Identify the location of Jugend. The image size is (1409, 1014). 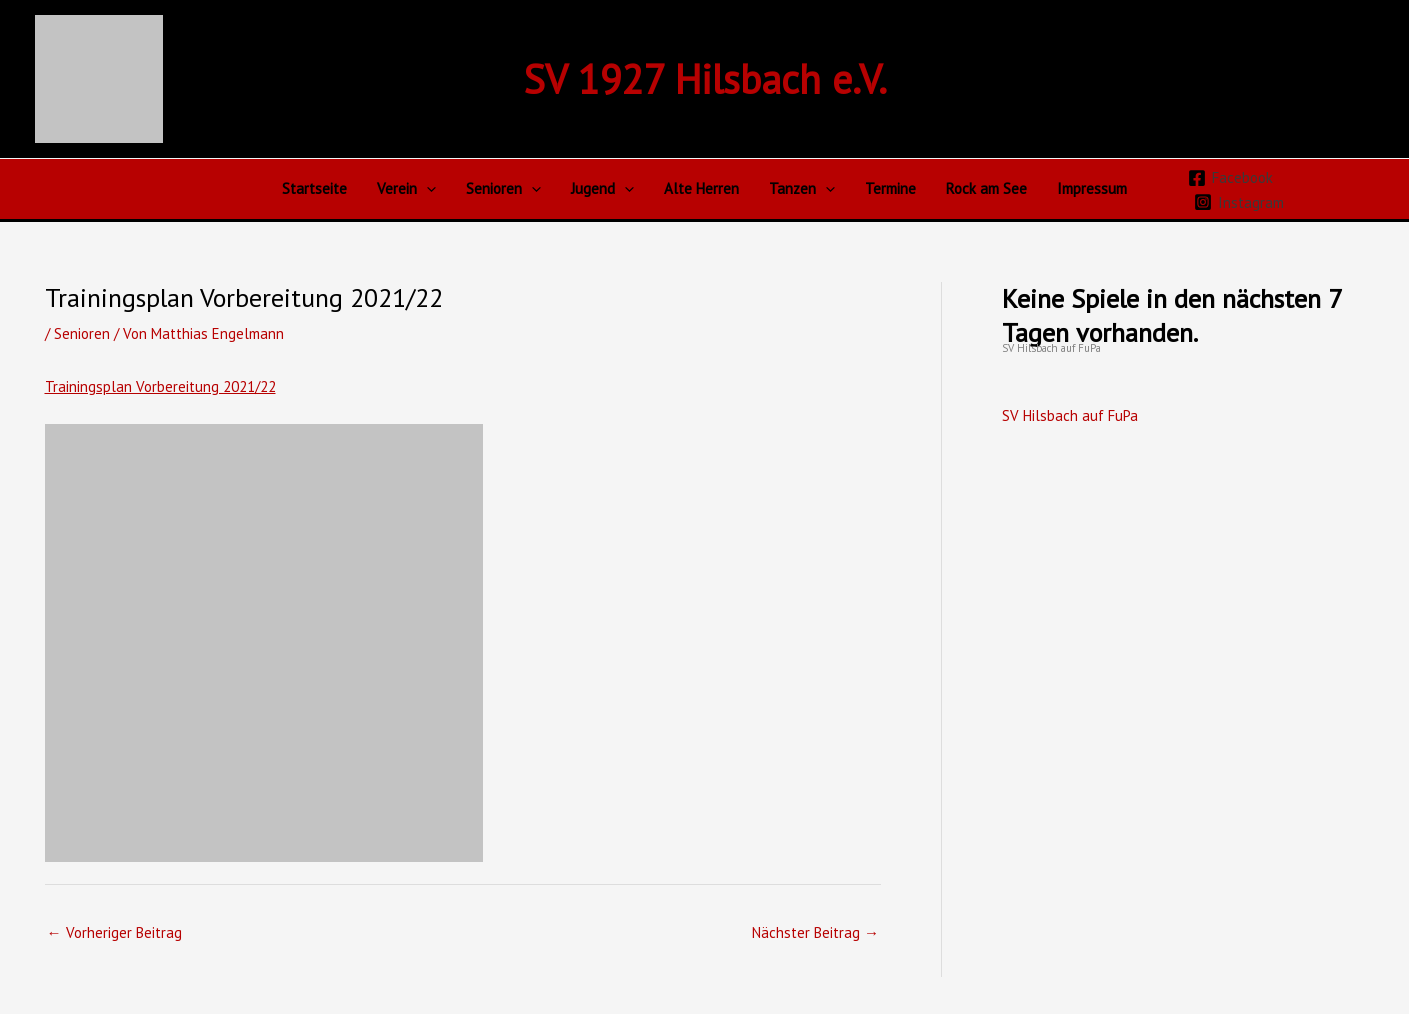
(602, 189).